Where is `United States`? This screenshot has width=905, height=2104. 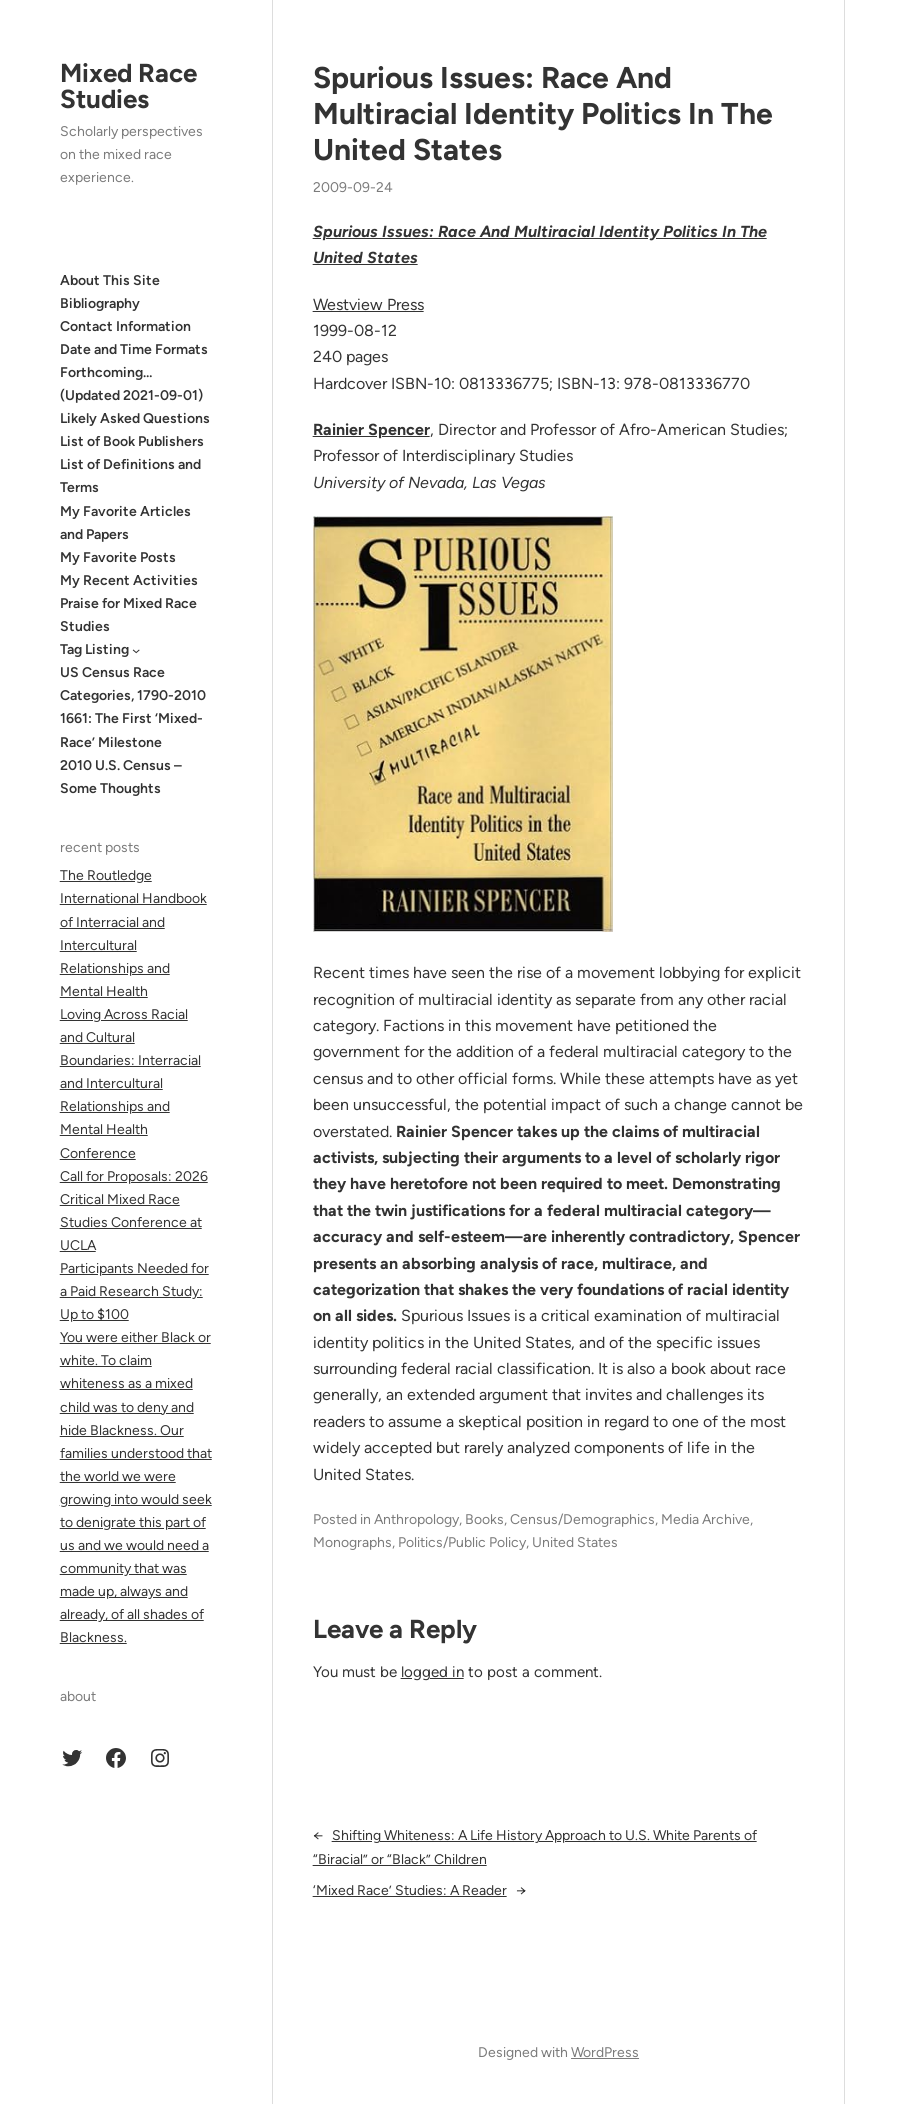
United States is located at coordinates (575, 1542).